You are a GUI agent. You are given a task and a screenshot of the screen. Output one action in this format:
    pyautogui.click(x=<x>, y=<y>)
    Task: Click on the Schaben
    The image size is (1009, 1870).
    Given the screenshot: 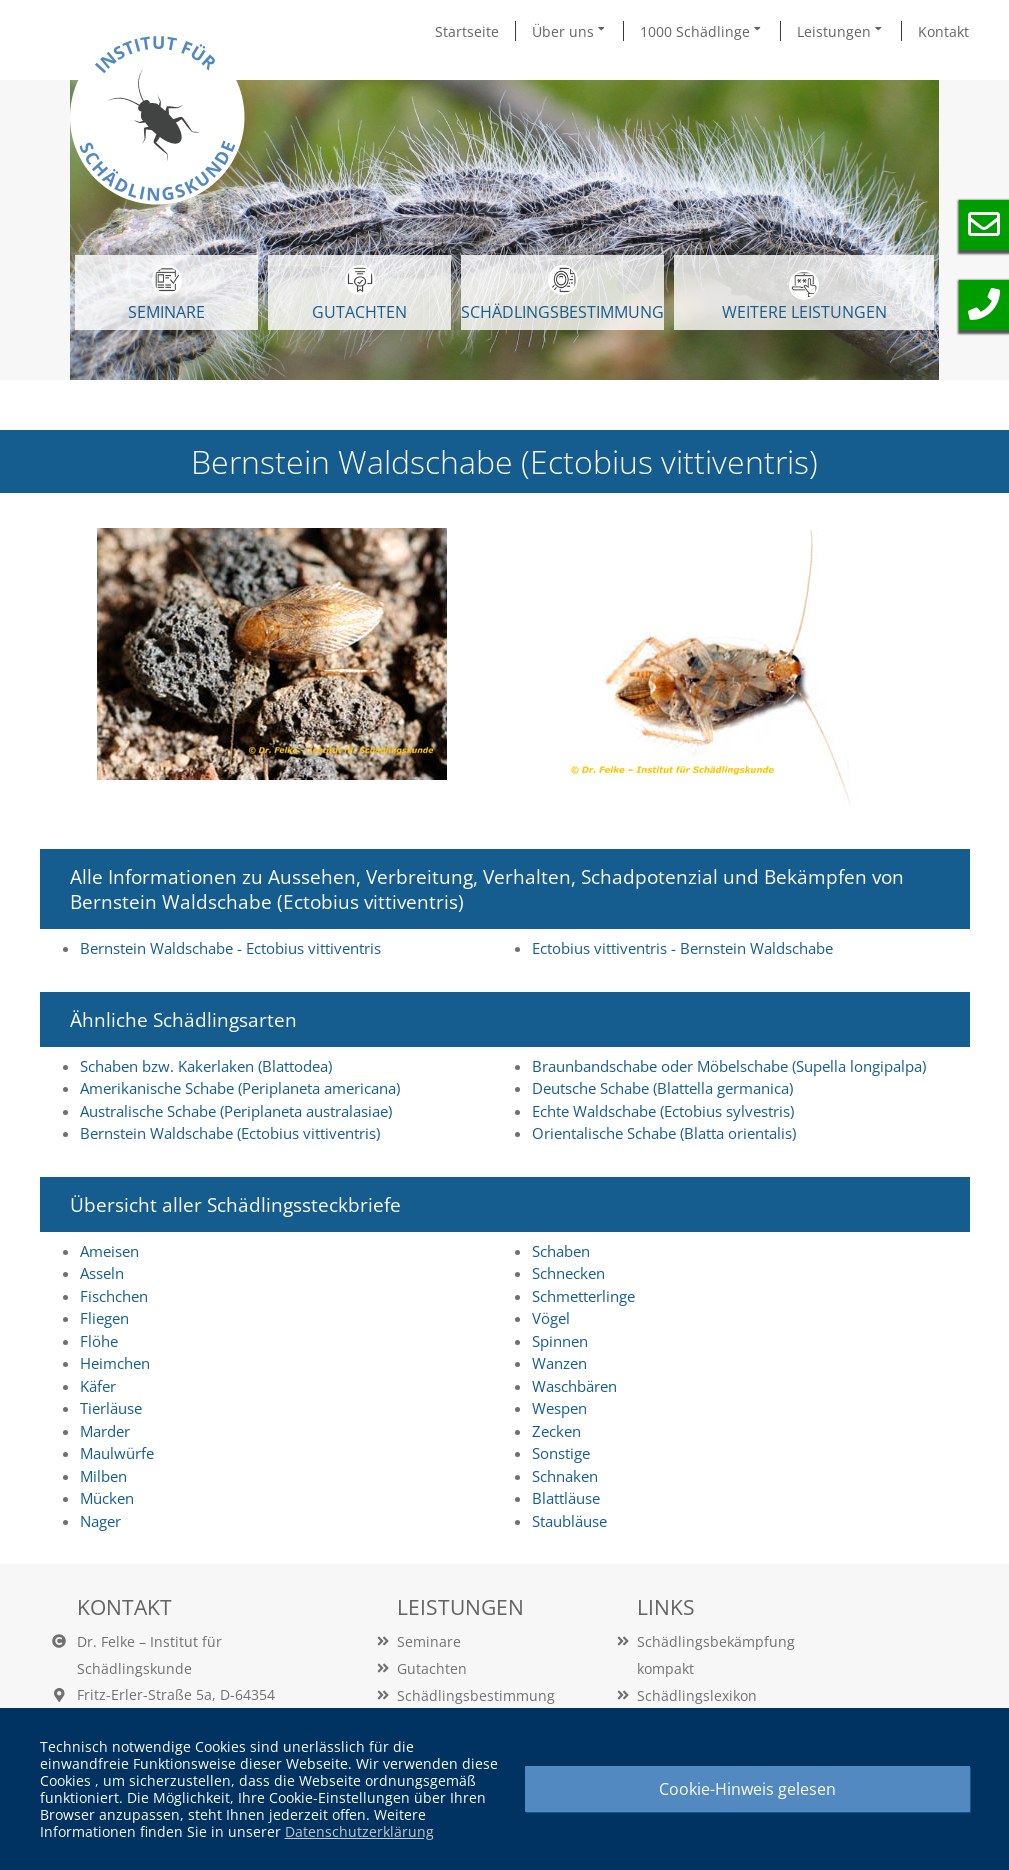 What is the action you would take?
    pyautogui.click(x=561, y=1251)
    